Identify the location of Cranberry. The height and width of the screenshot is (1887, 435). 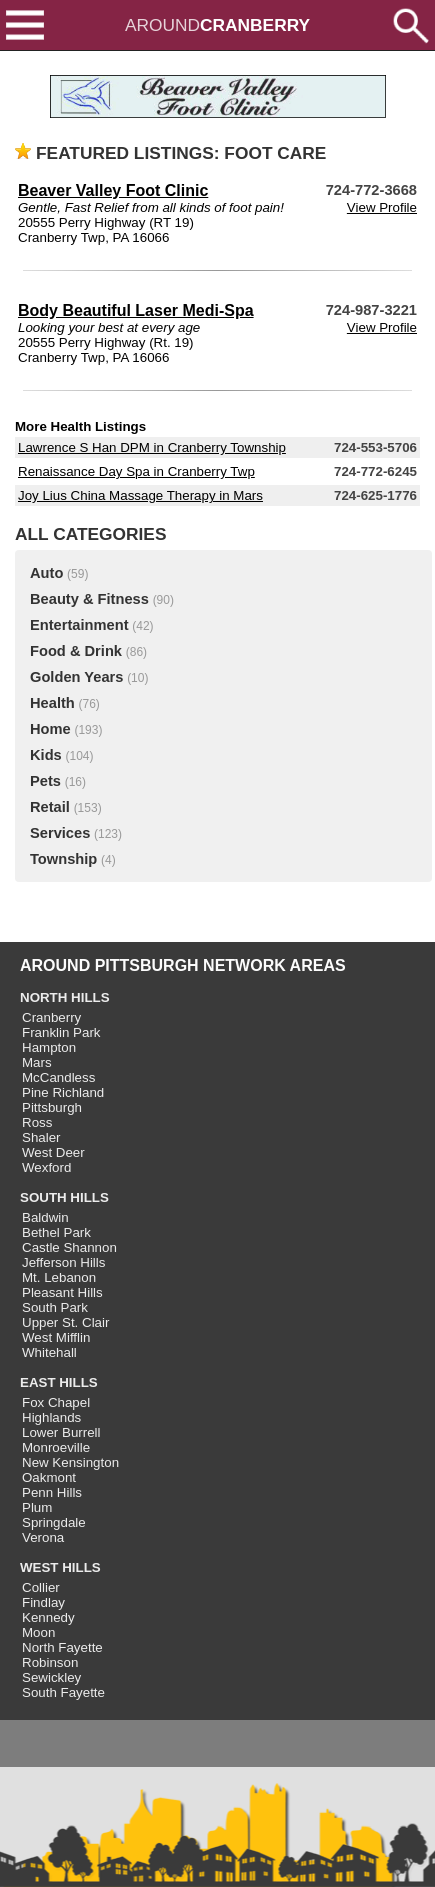
(51, 1017).